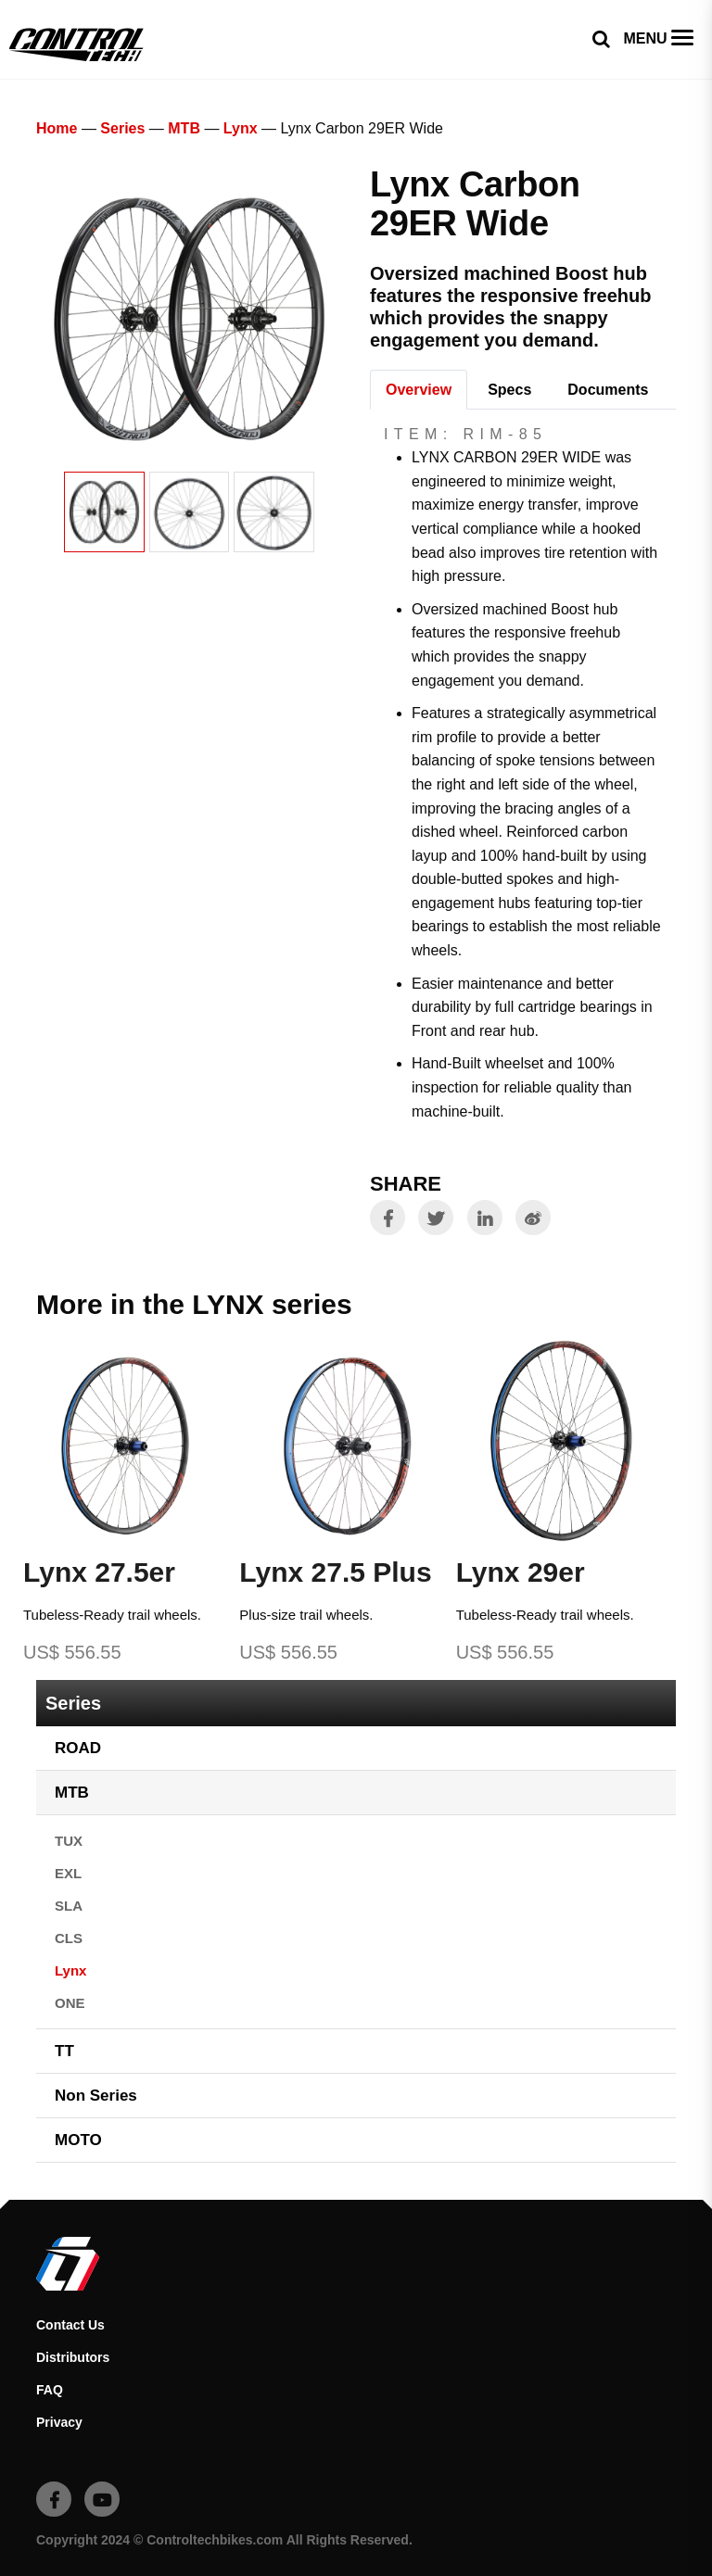  Describe the element at coordinates (509, 390) in the screenshot. I see `Specs [tab]` at that location.